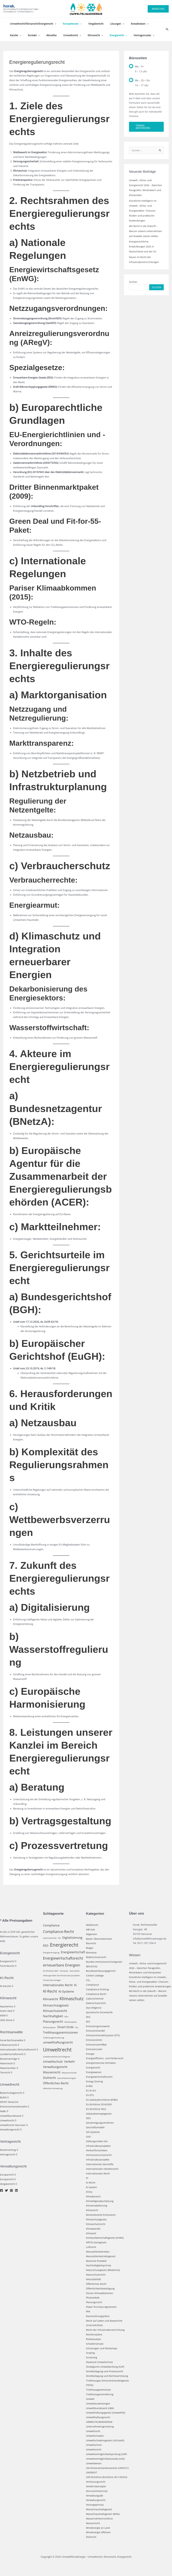  Describe the element at coordinates (99, 2362) in the screenshot. I see `Staatsziel Umweltschutz` at that location.